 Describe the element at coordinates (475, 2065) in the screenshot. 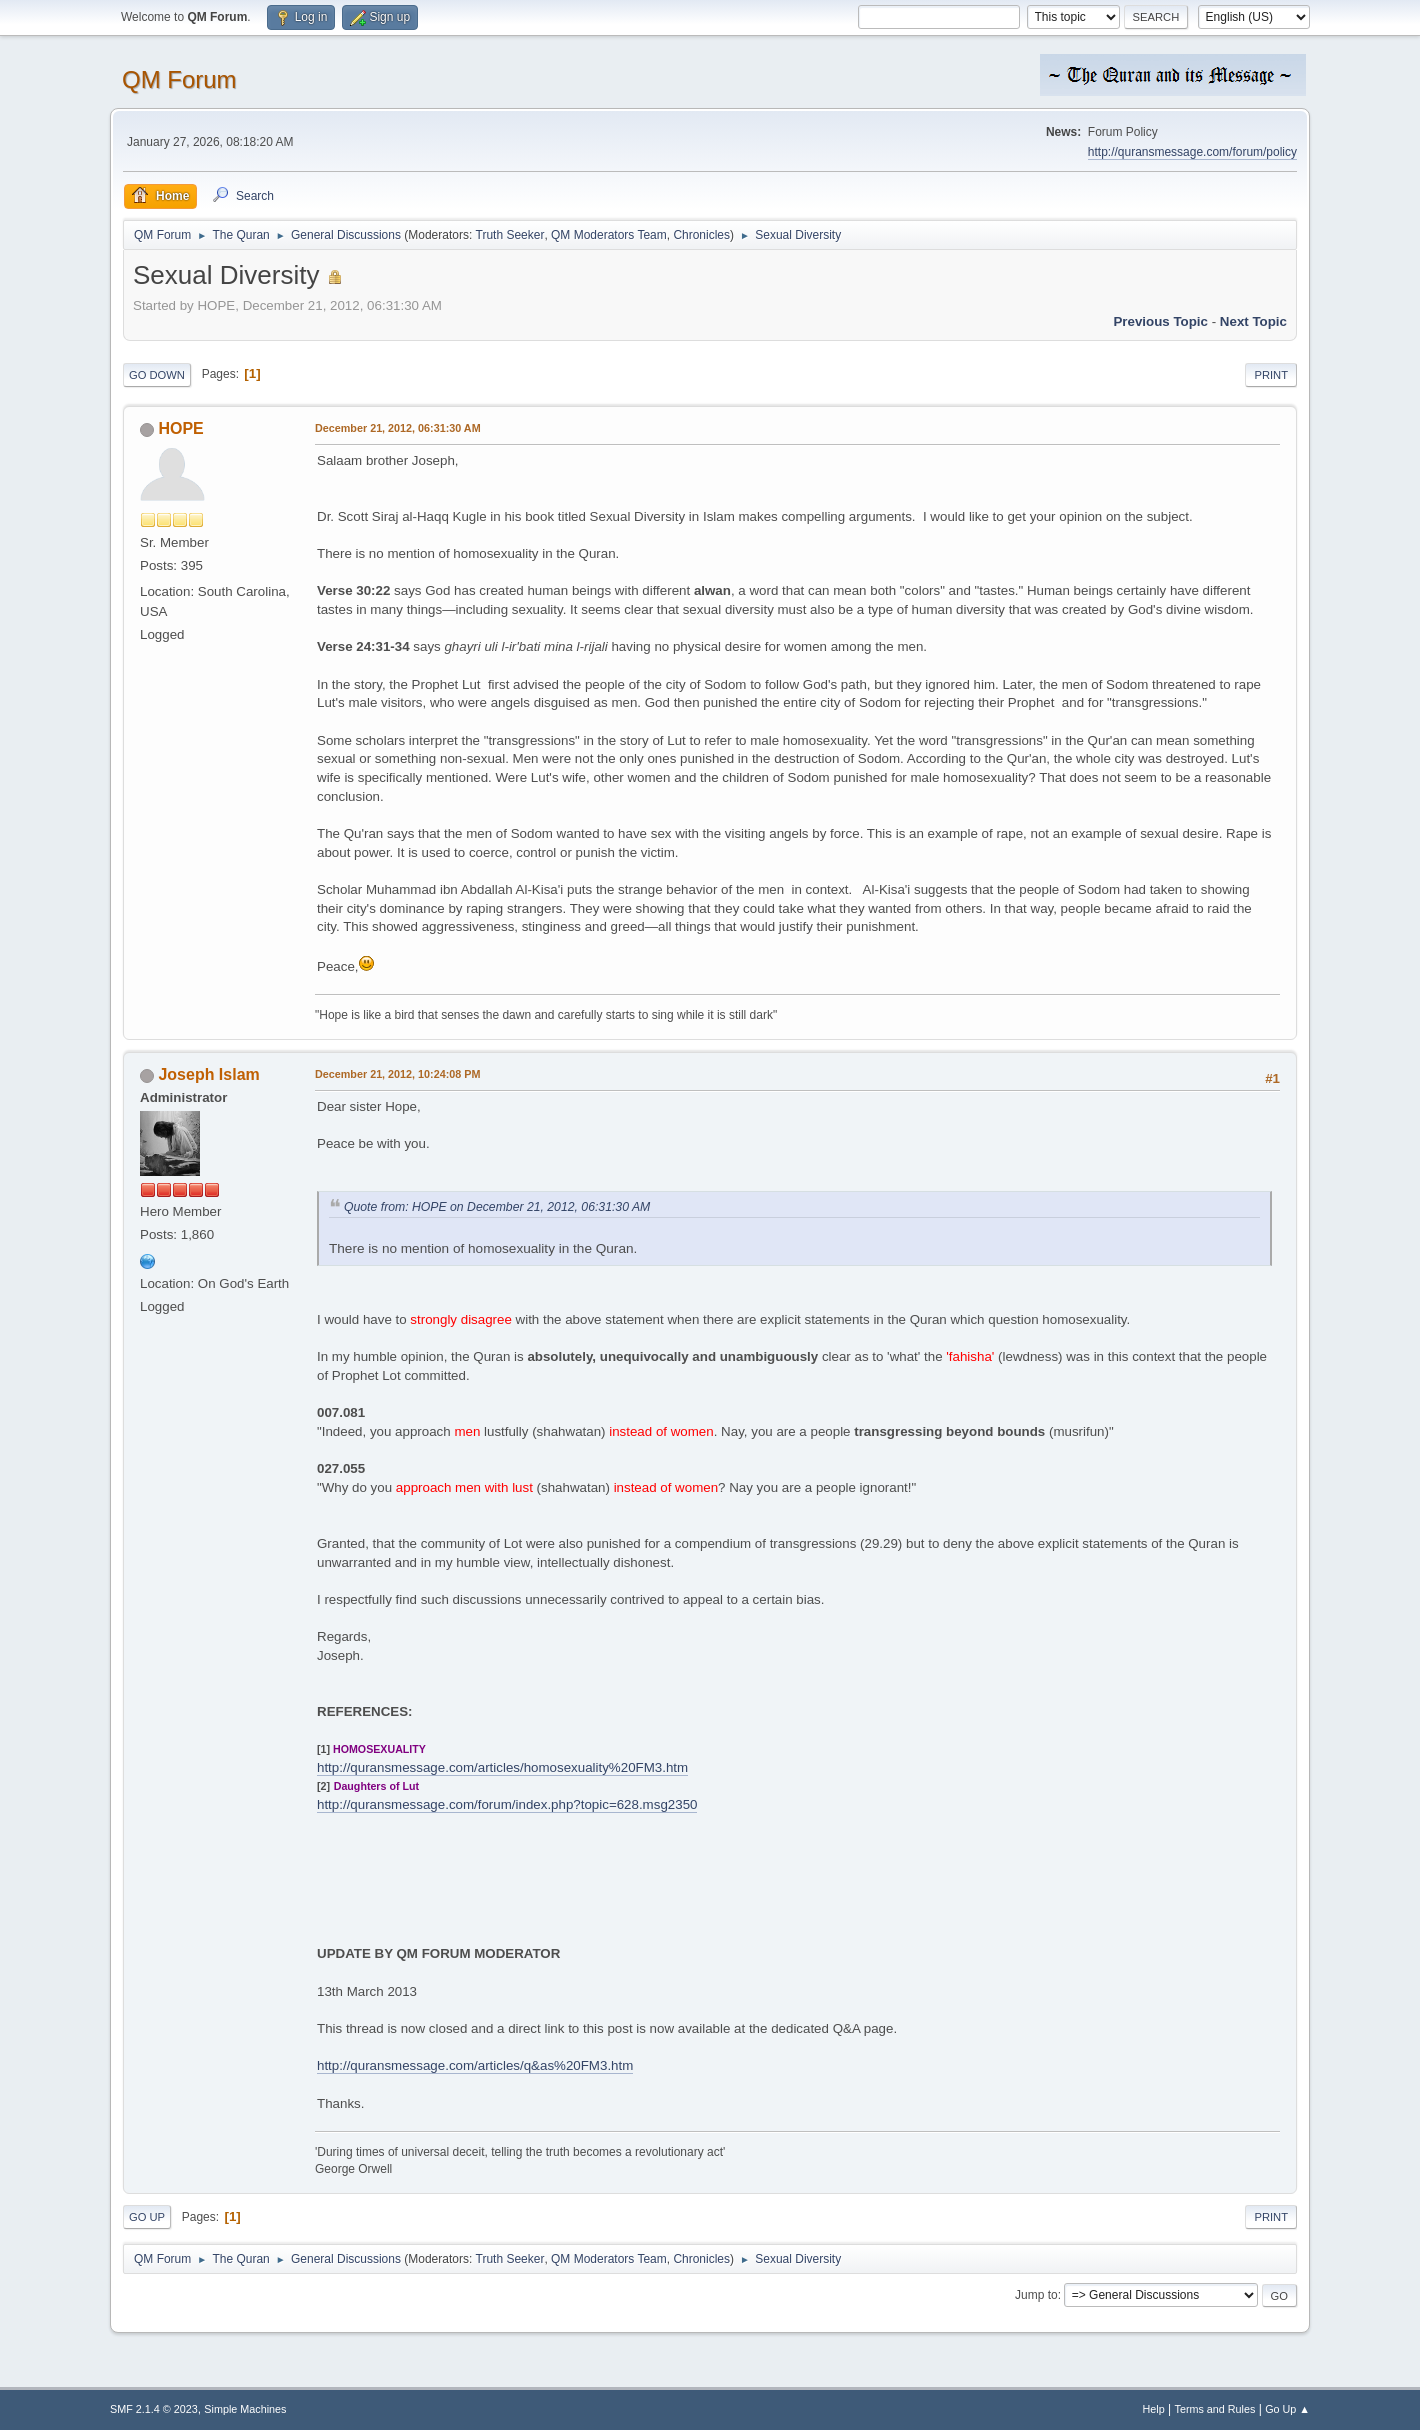

I see `http://quransmessage.com/articles/q&as%20FM3.htm` at that location.